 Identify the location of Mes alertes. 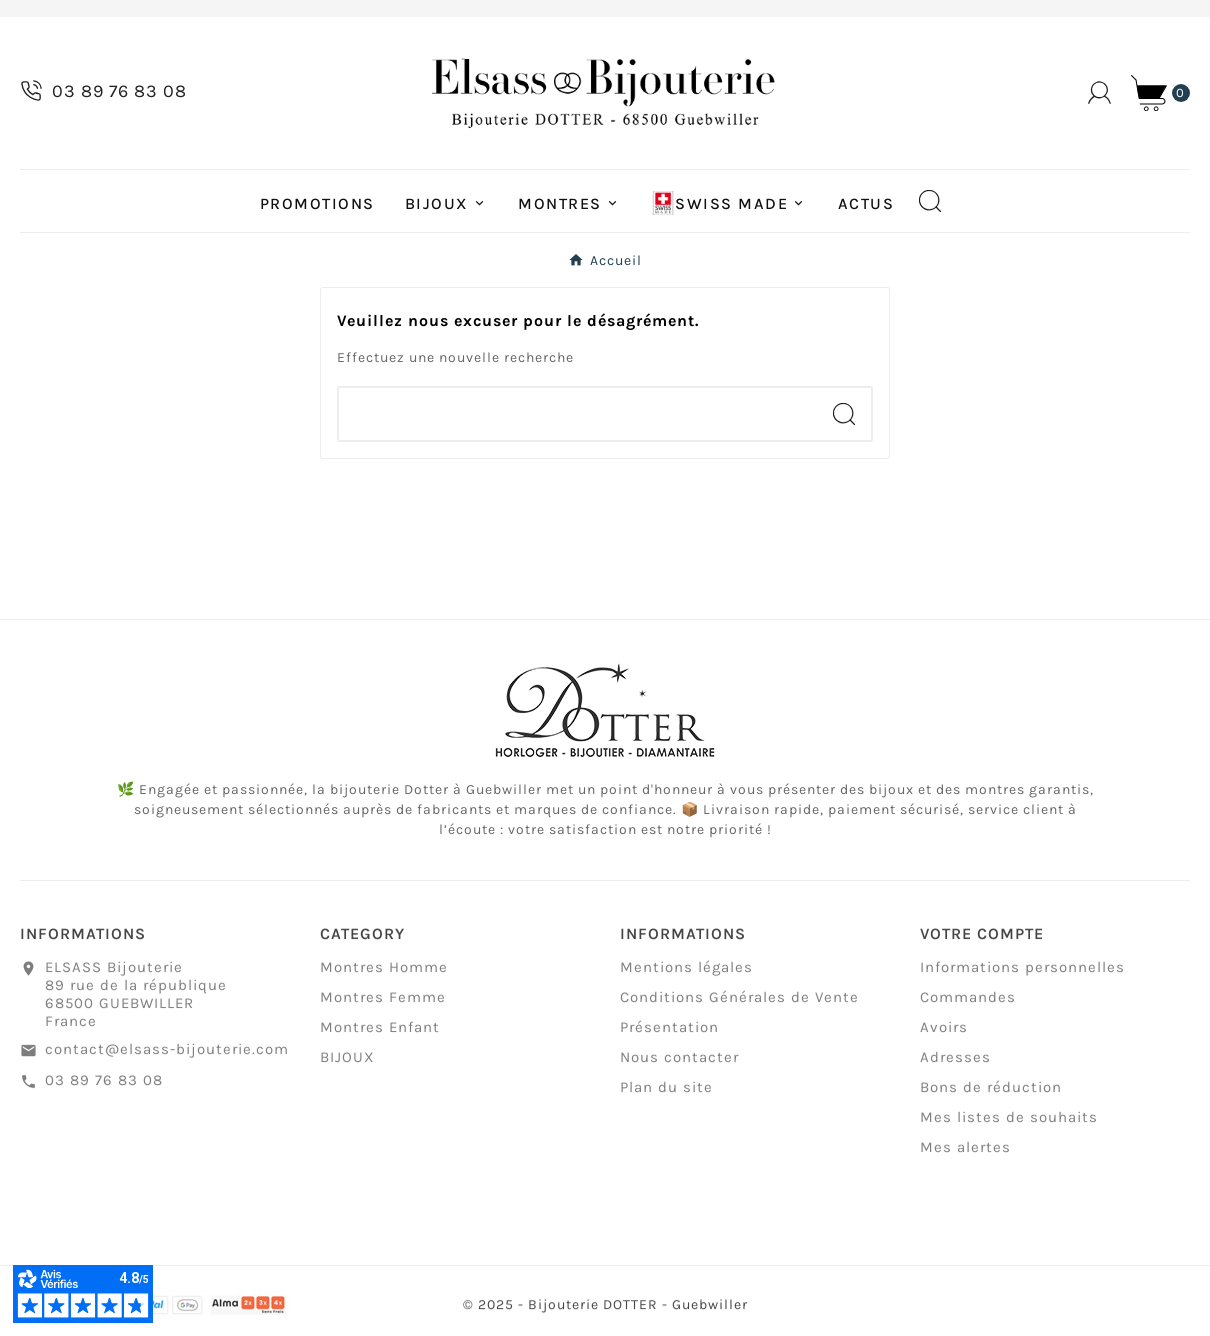
(965, 1157).